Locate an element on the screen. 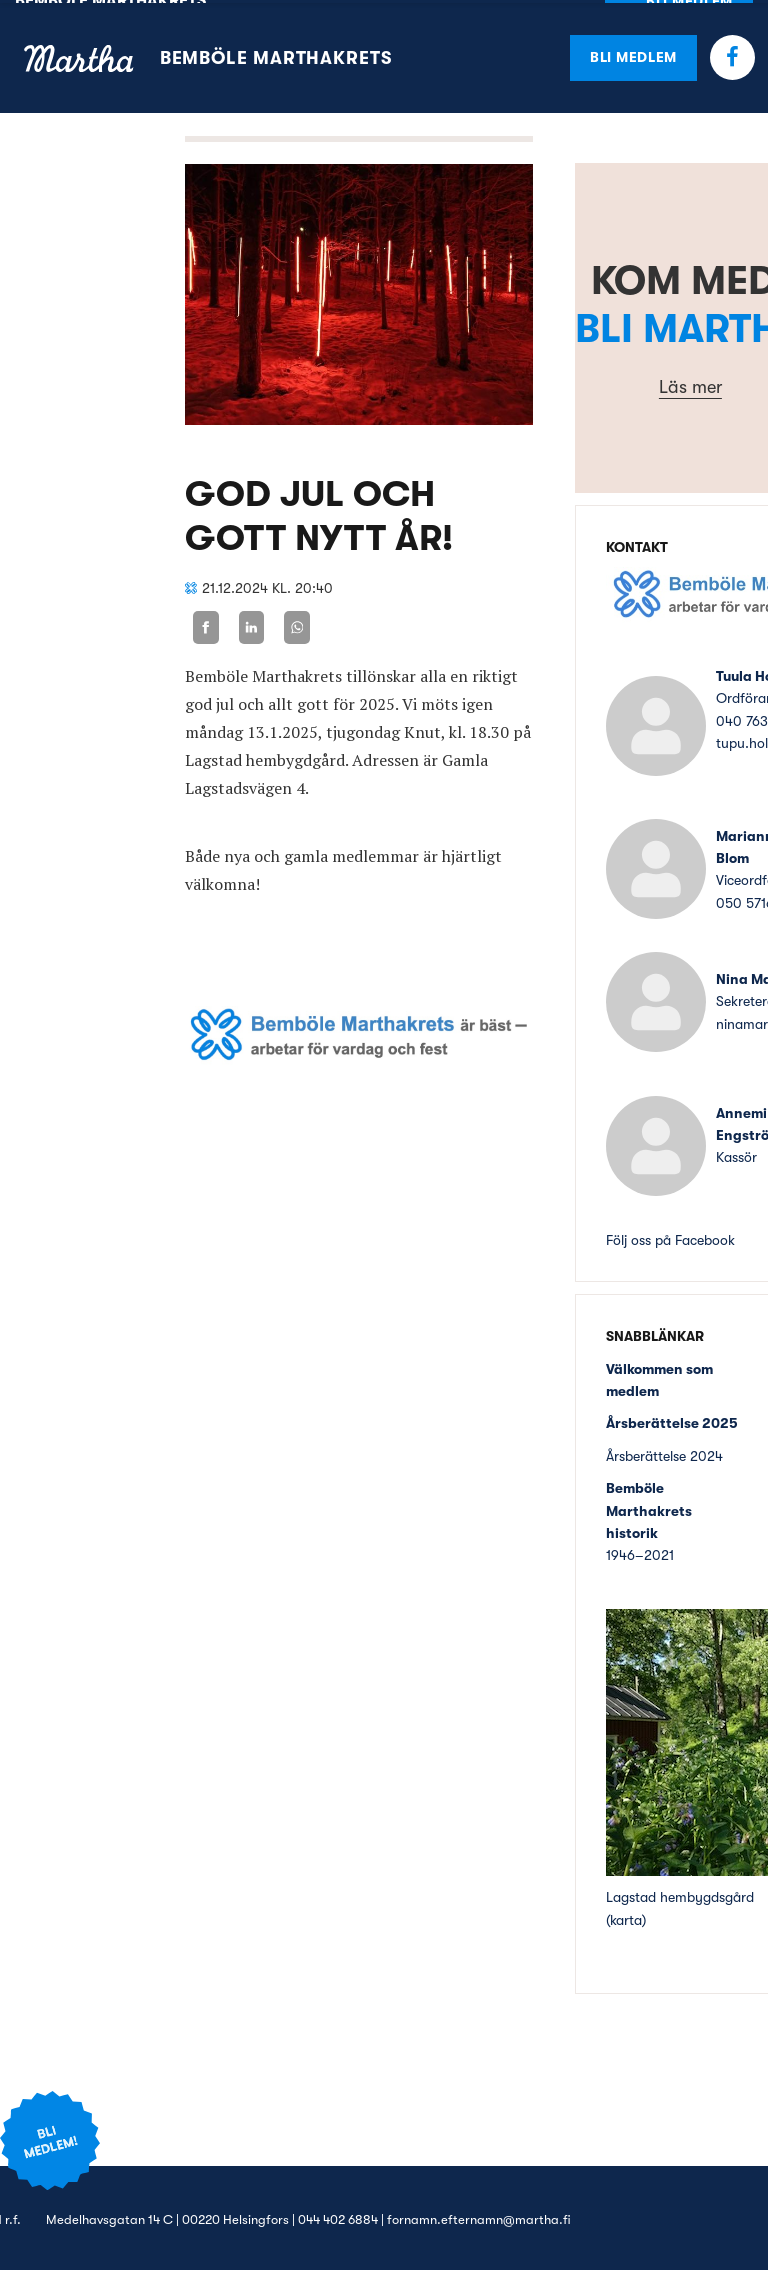  Bemböle Marthakrets is located at coordinates (276, 55).